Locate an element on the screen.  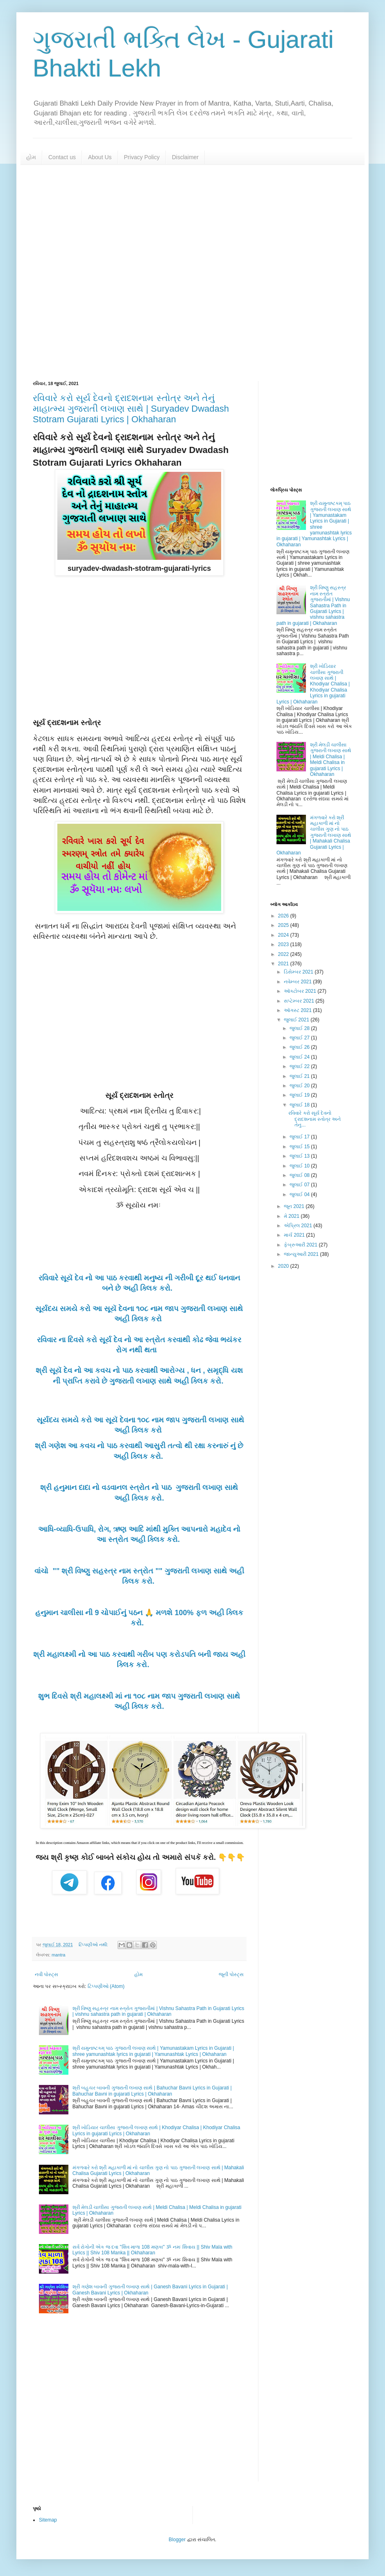
નવી પોસ્ટ્સ is located at coordinates (46, 1974).